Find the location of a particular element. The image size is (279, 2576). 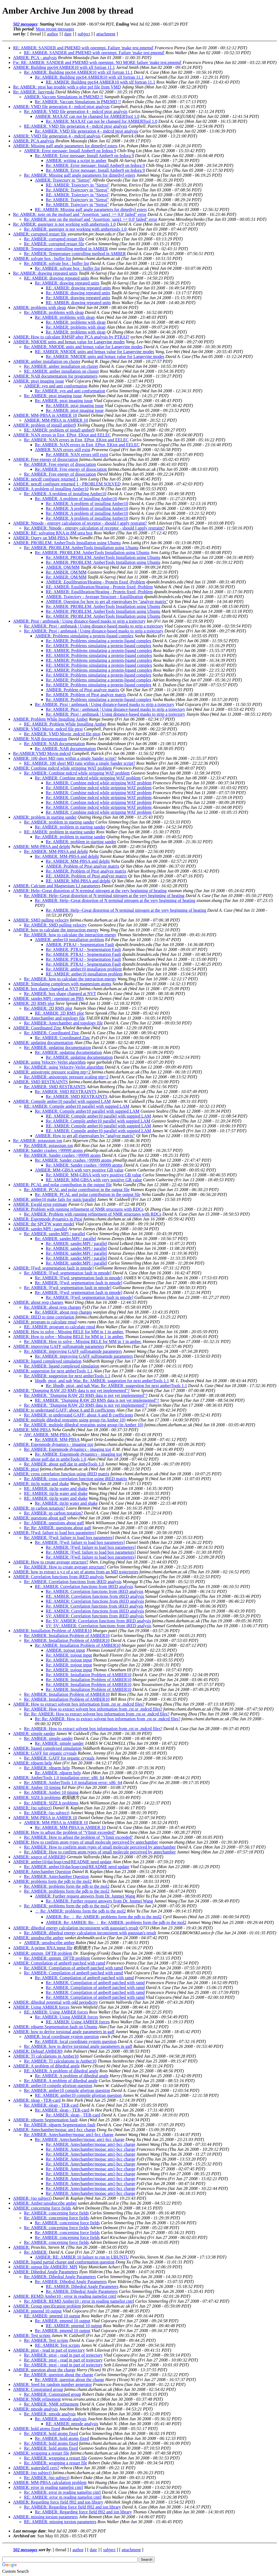

AMBER: MM-PBSA and delphi is located at coordinates (41, 846).